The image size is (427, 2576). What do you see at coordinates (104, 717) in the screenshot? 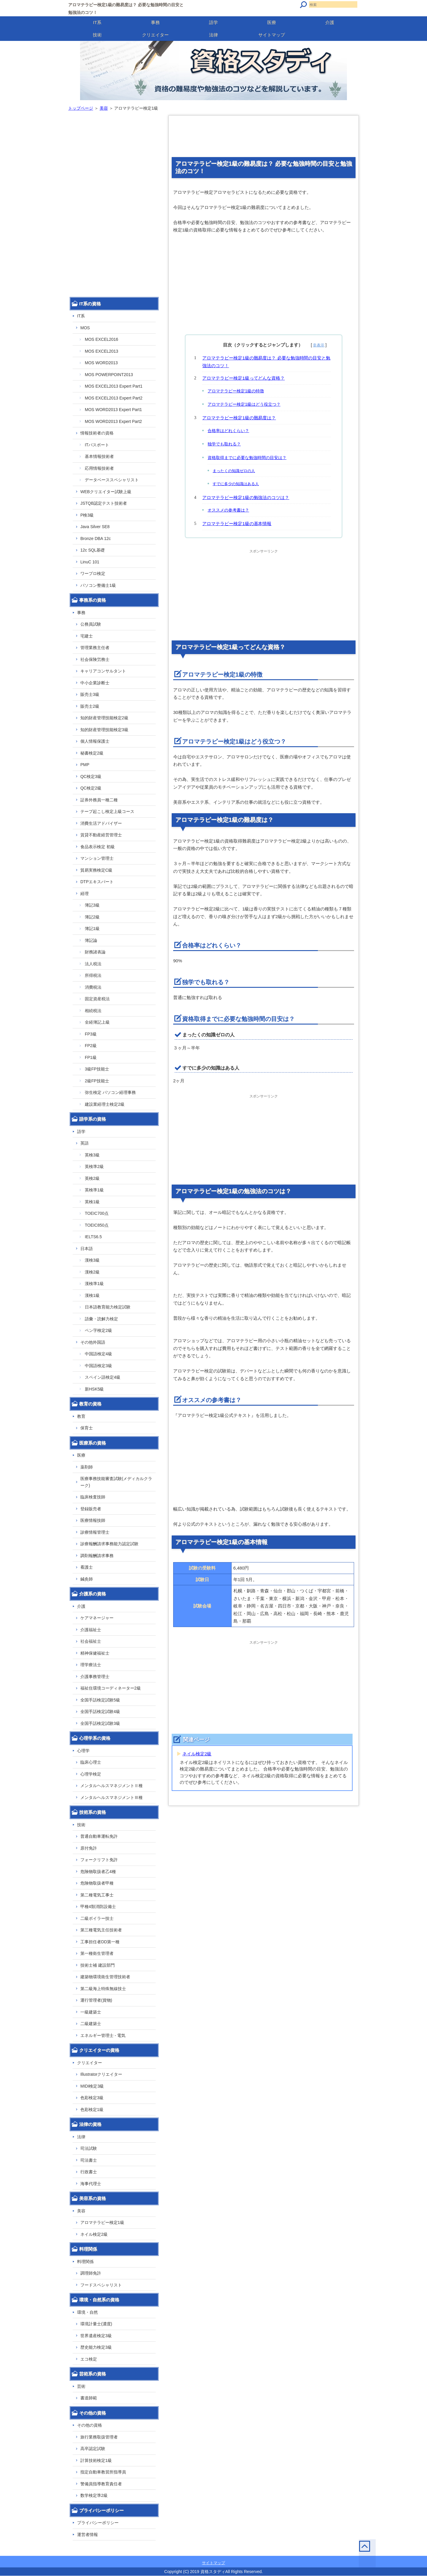
I see `知的財産管理技能検定2級` at bounding box center [104, 717].